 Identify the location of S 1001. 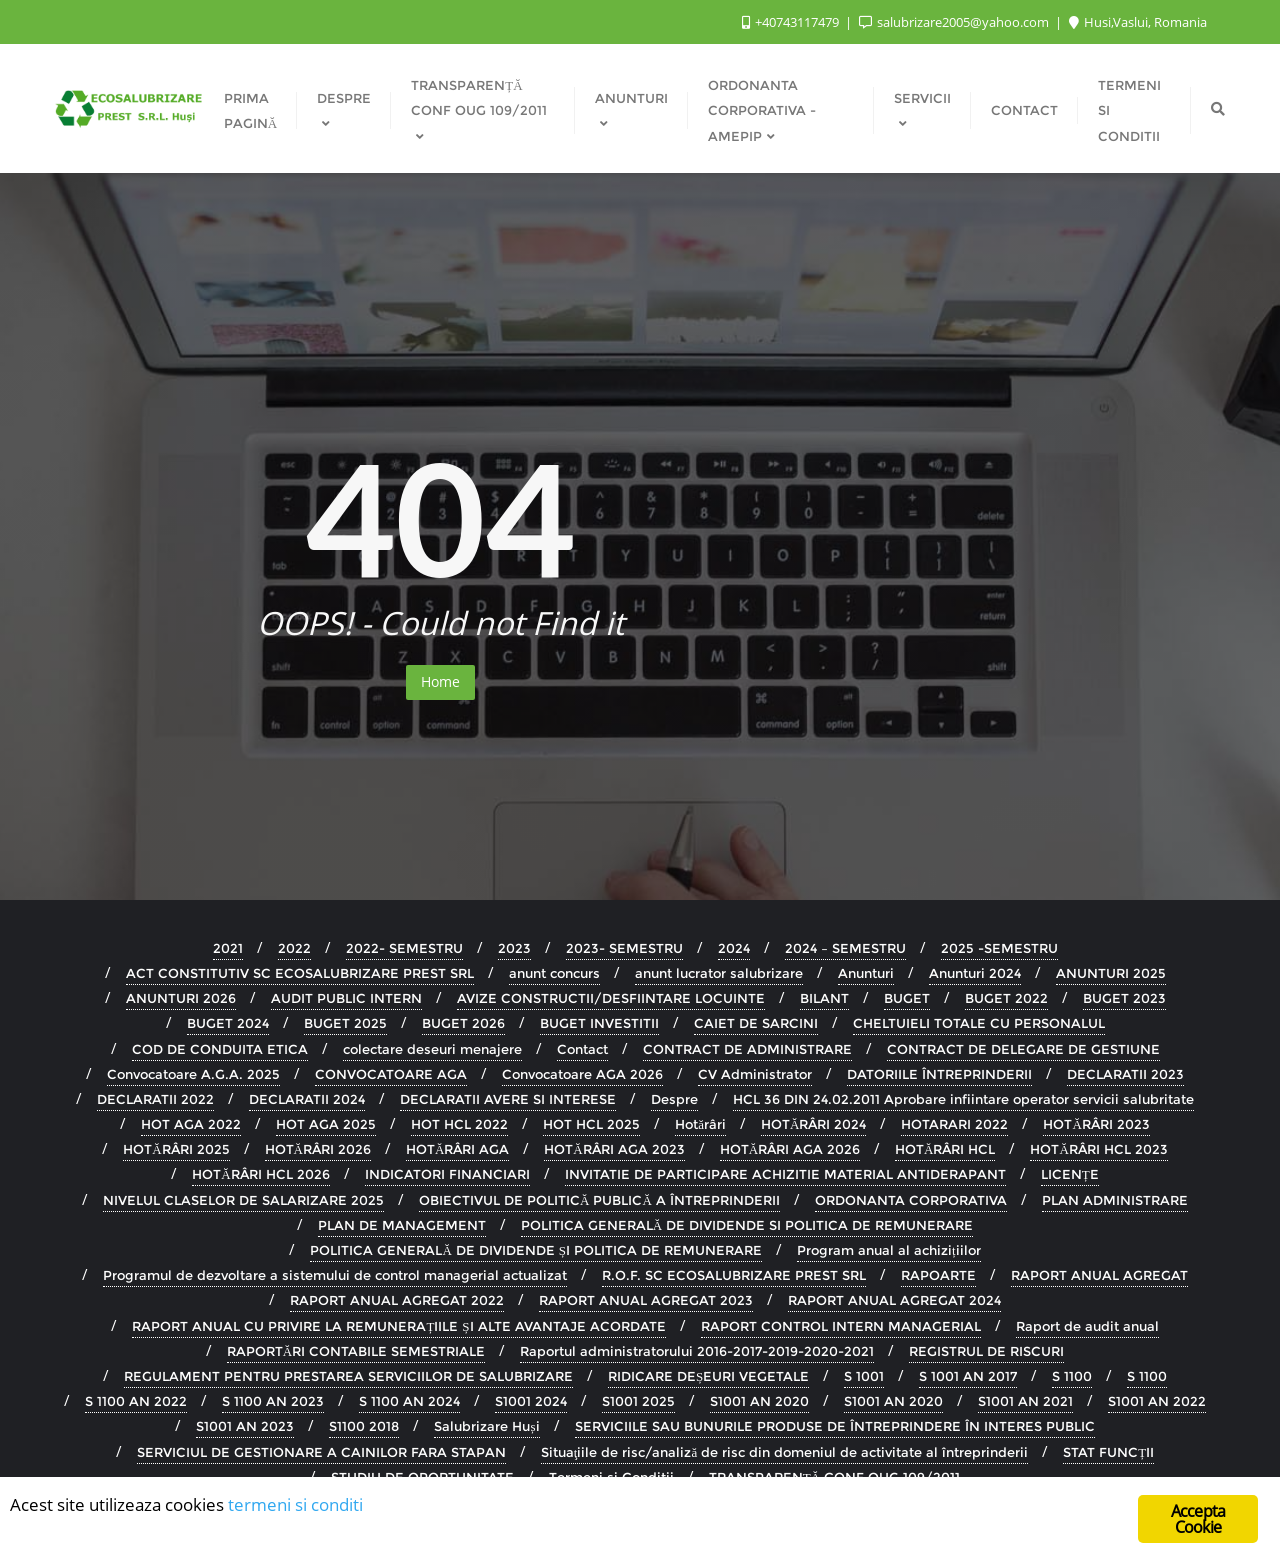
(864, 1376).